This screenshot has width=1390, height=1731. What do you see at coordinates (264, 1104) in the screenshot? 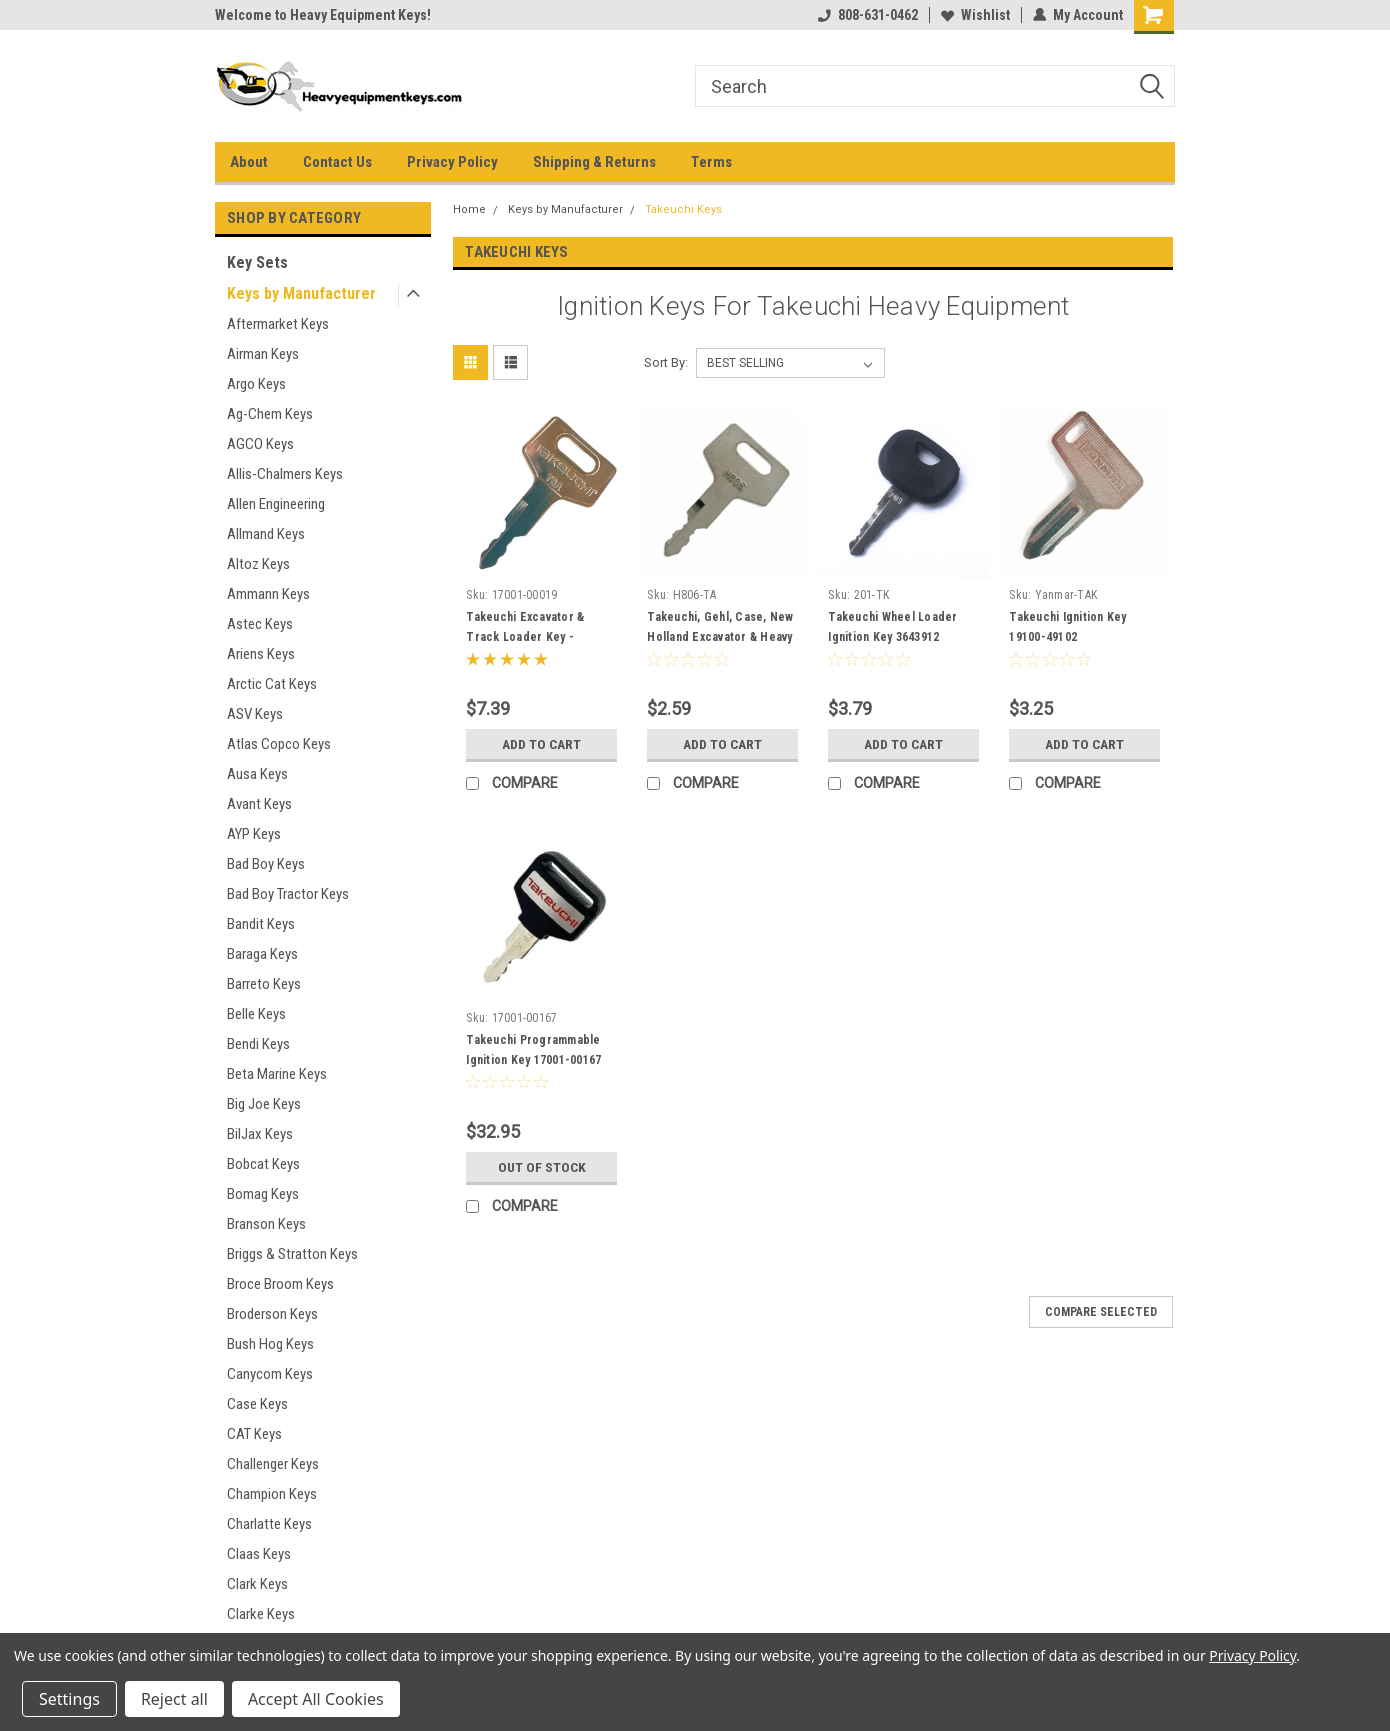
I see `Big Joe Keys` at bounding box center [264, 1104].